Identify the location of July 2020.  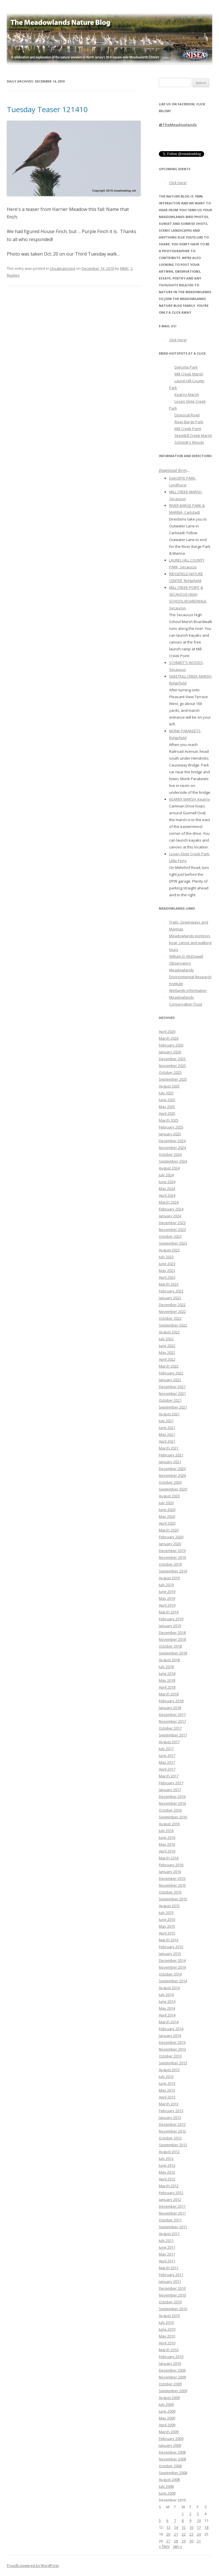
(166, 1502).